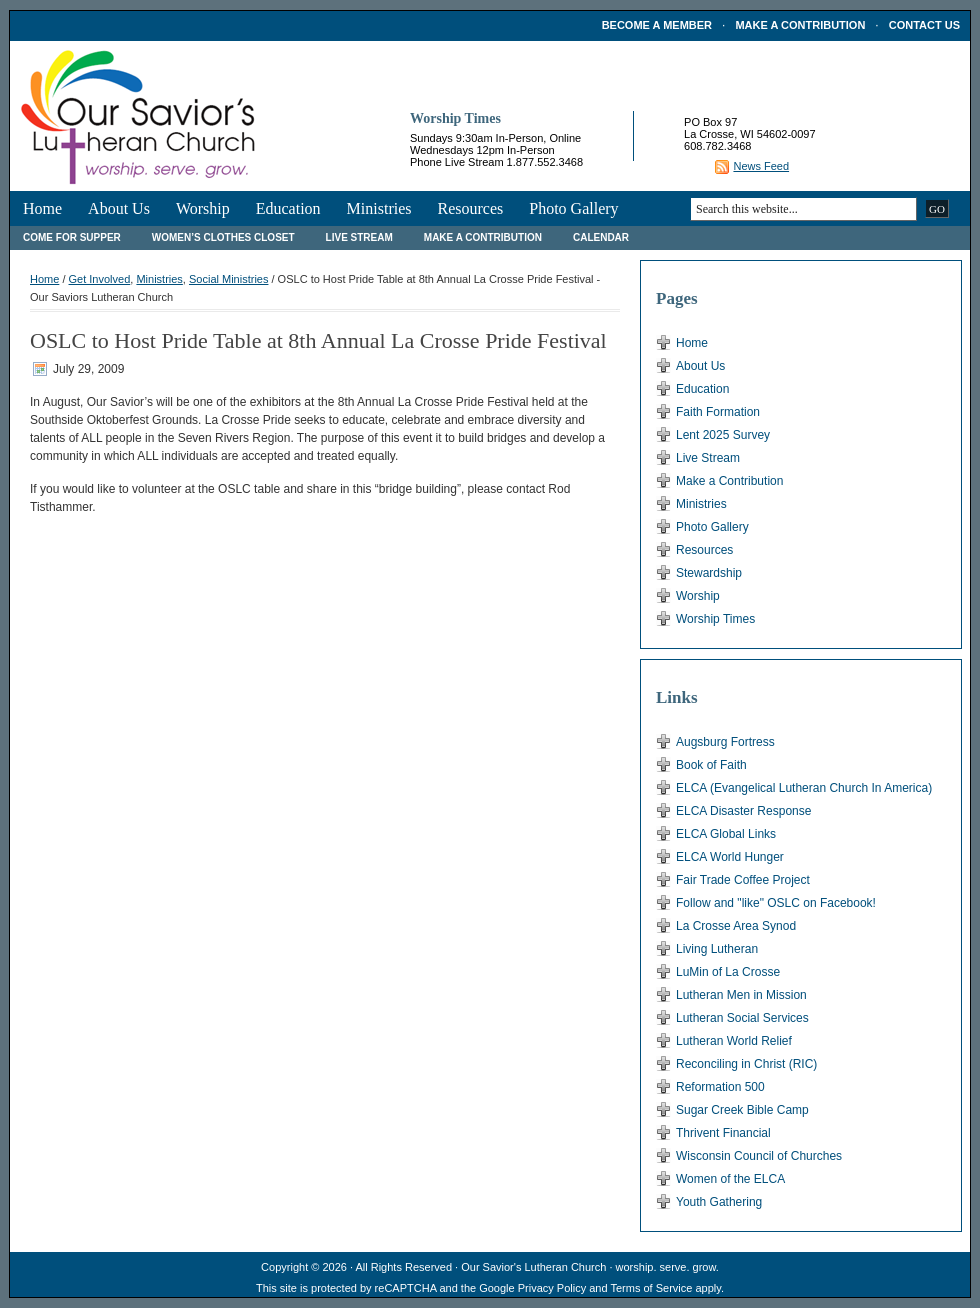 This screenshot has height=1308, width=980. What do you see at coordinates (718, 412) in the screenshot?
I see `Faith Formation` at bounding box center [718, 412].